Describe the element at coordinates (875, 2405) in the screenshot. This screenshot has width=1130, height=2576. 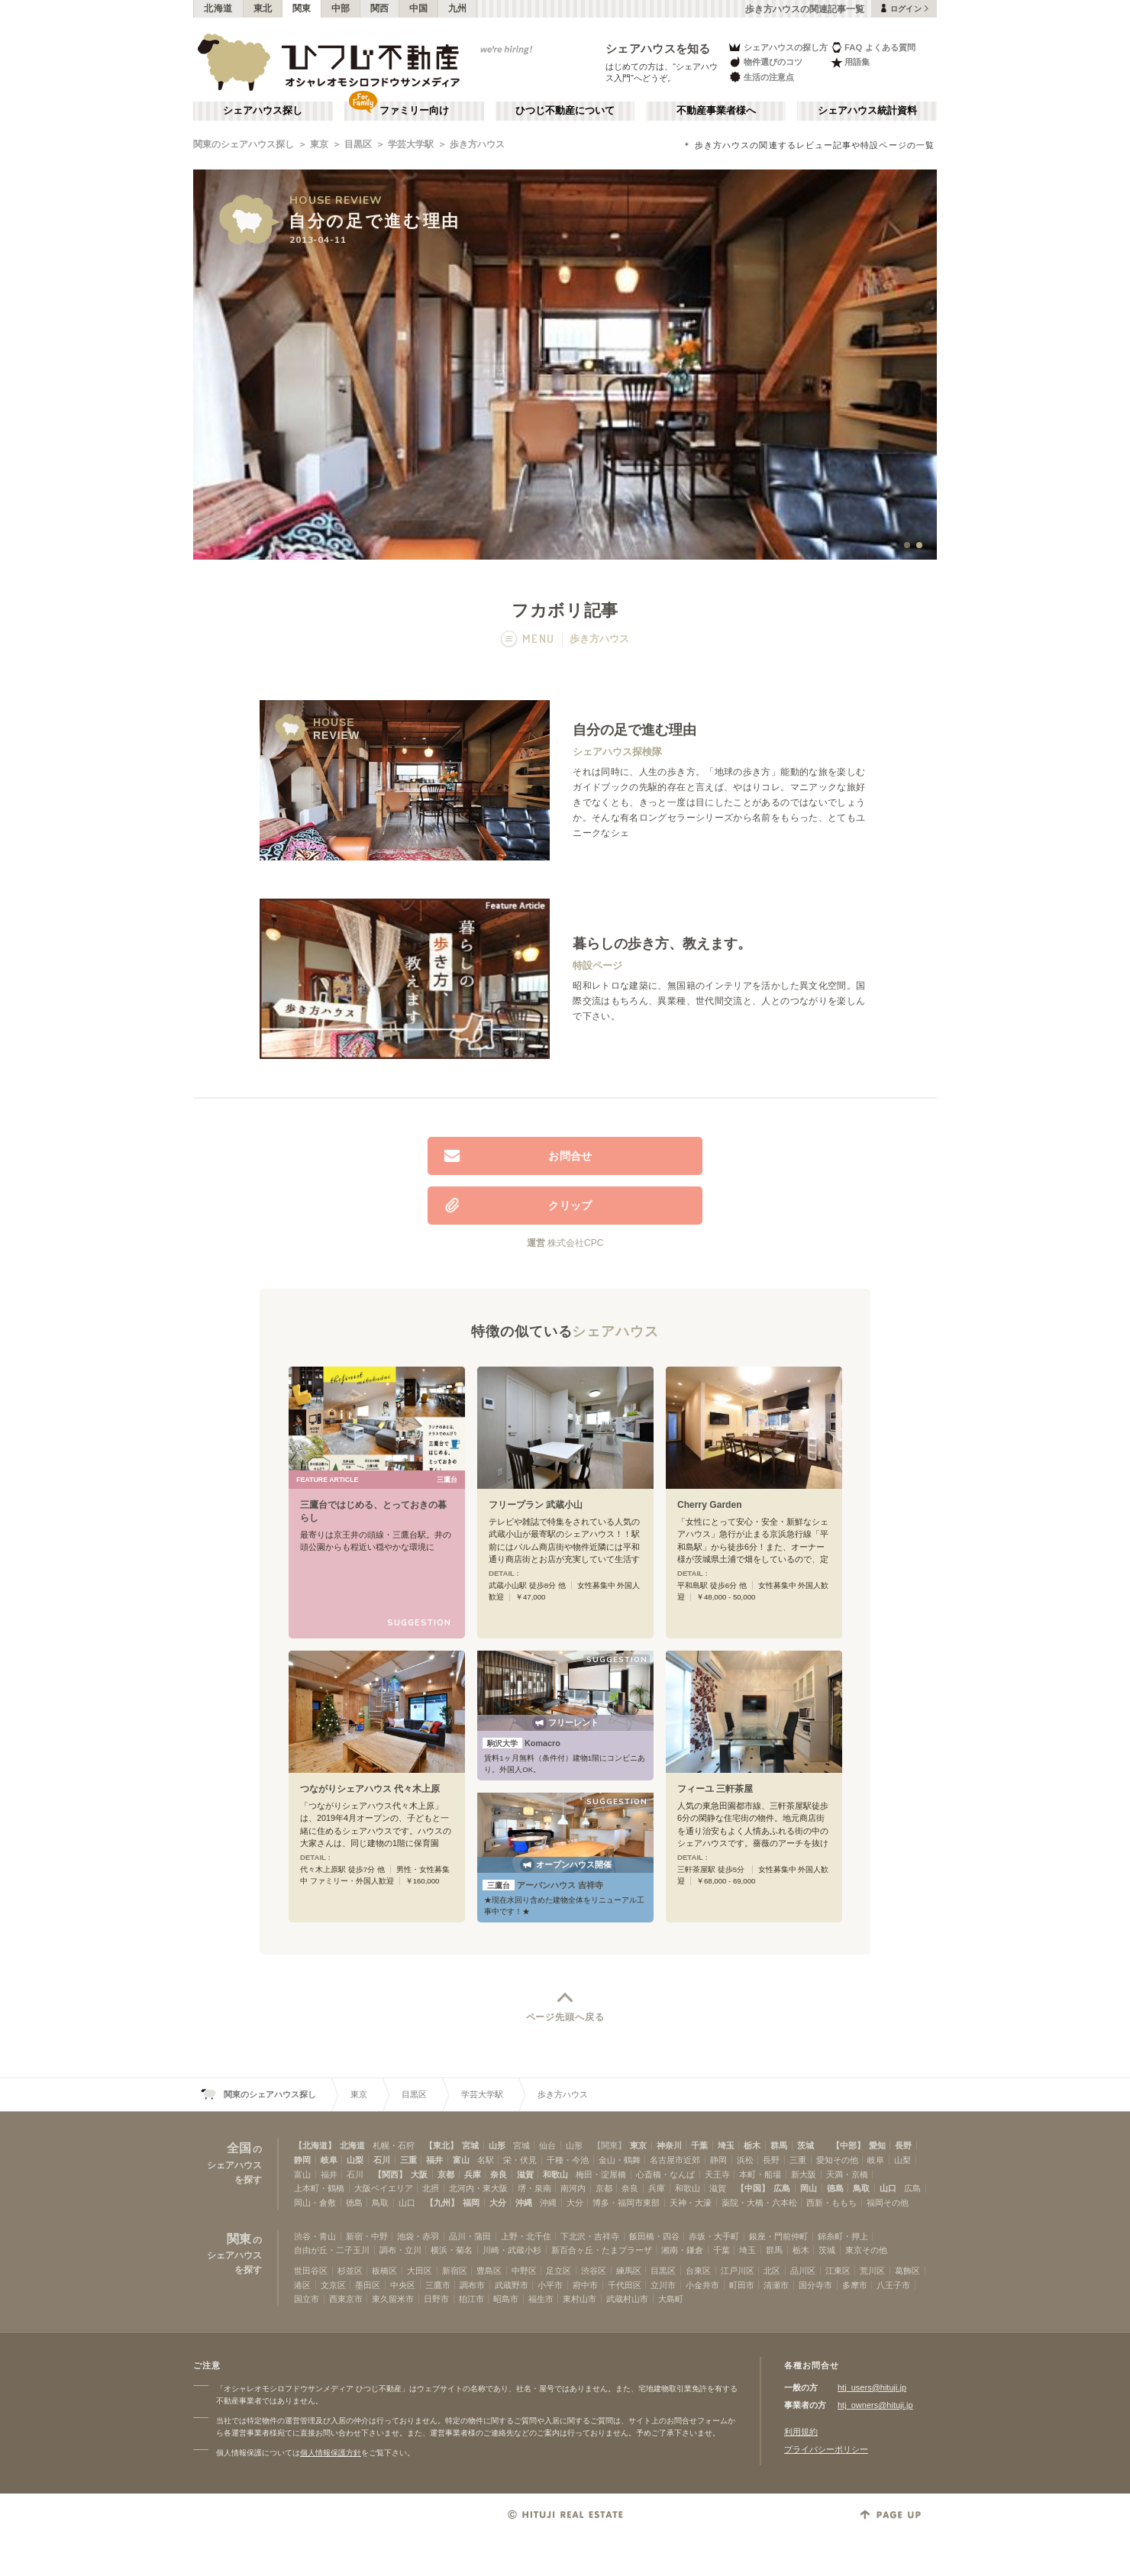
I see `htj_owners@hituji.jp` at that location.